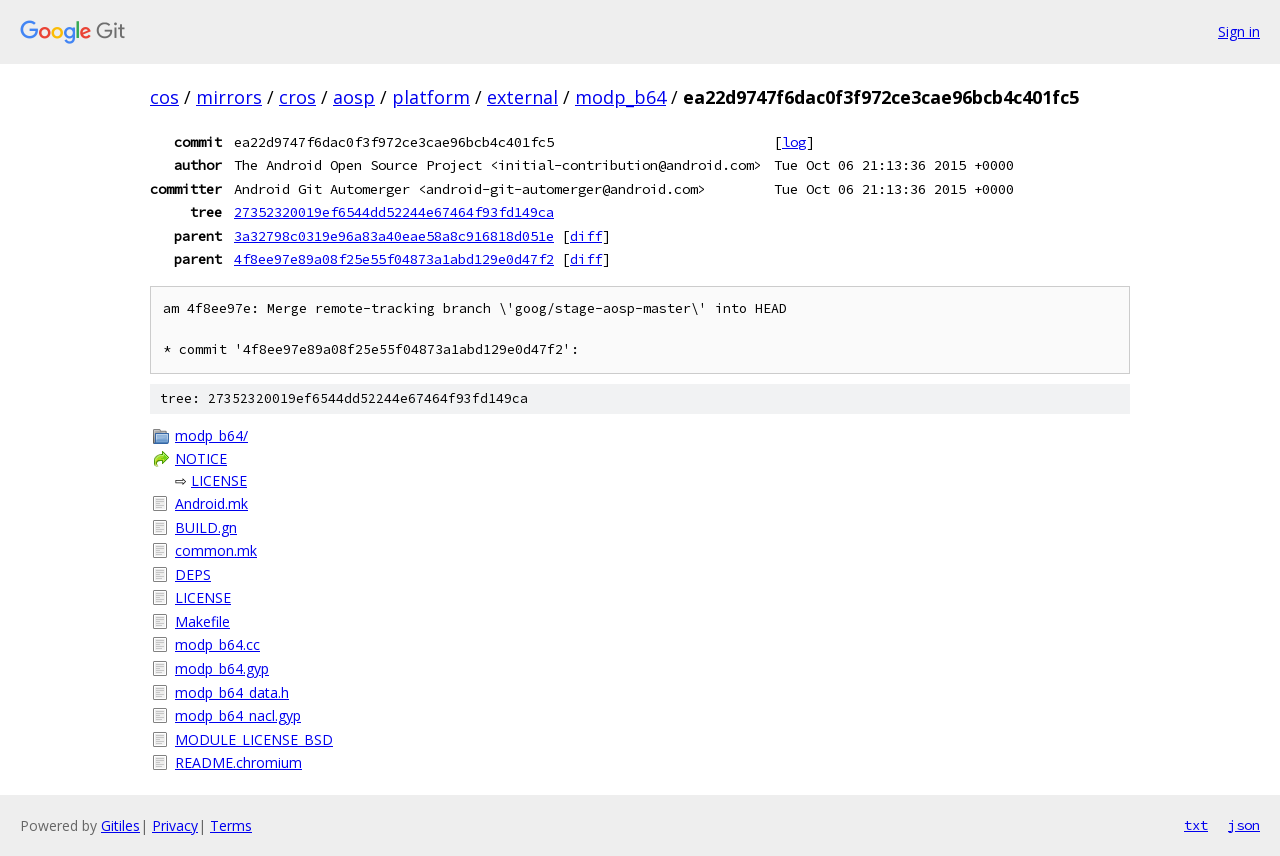  Describe the element at coordinates (254, 739) in the screenshot. I see `MODULE_LICENSE_BSD` at that location.